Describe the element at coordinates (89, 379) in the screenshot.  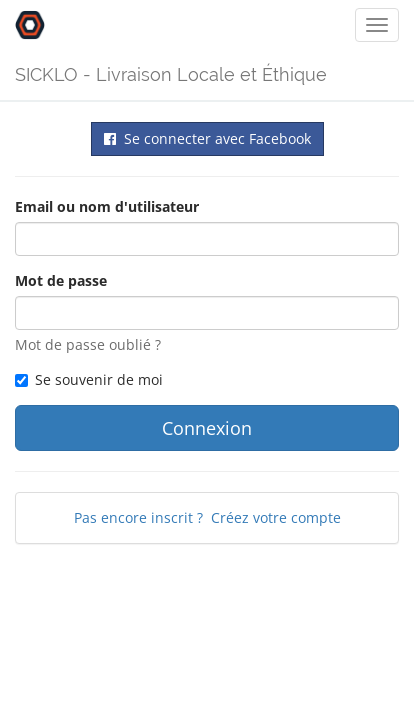
I see `Se souvenir de moi` at that location.